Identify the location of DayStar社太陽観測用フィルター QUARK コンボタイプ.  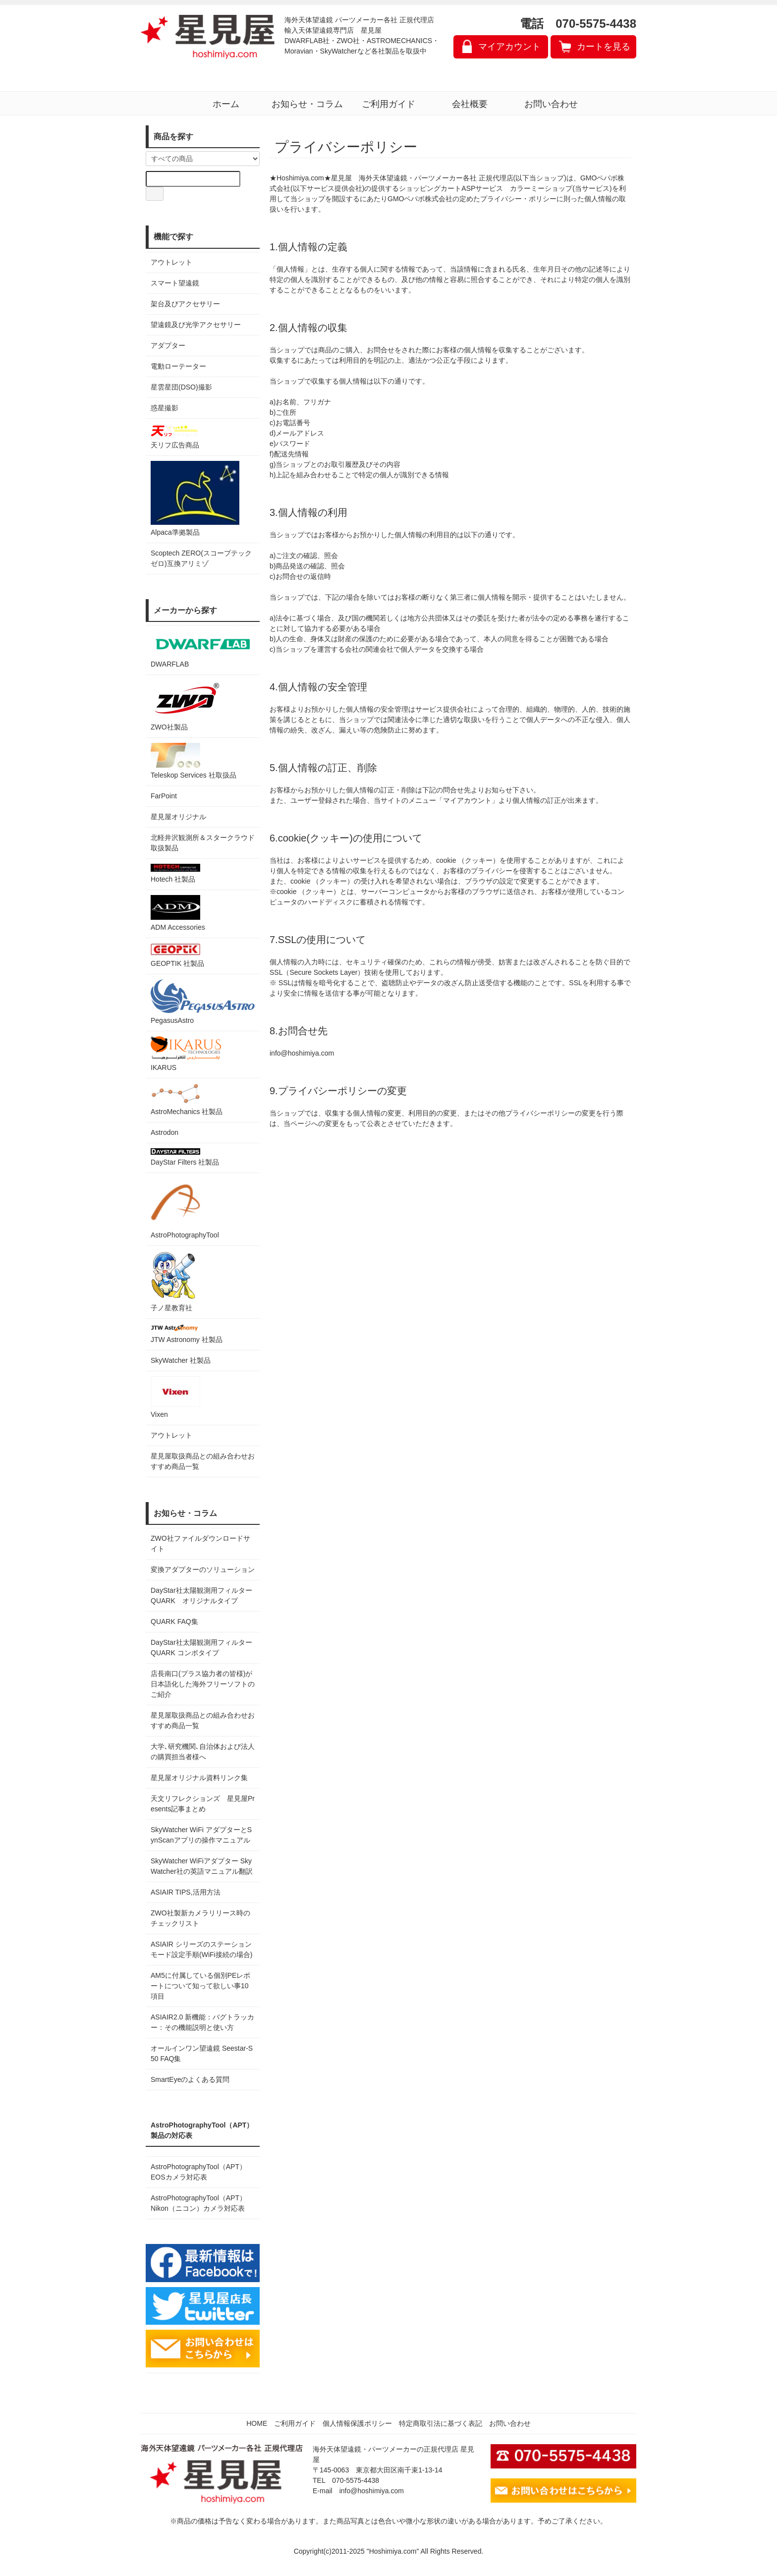
(203, 1647).